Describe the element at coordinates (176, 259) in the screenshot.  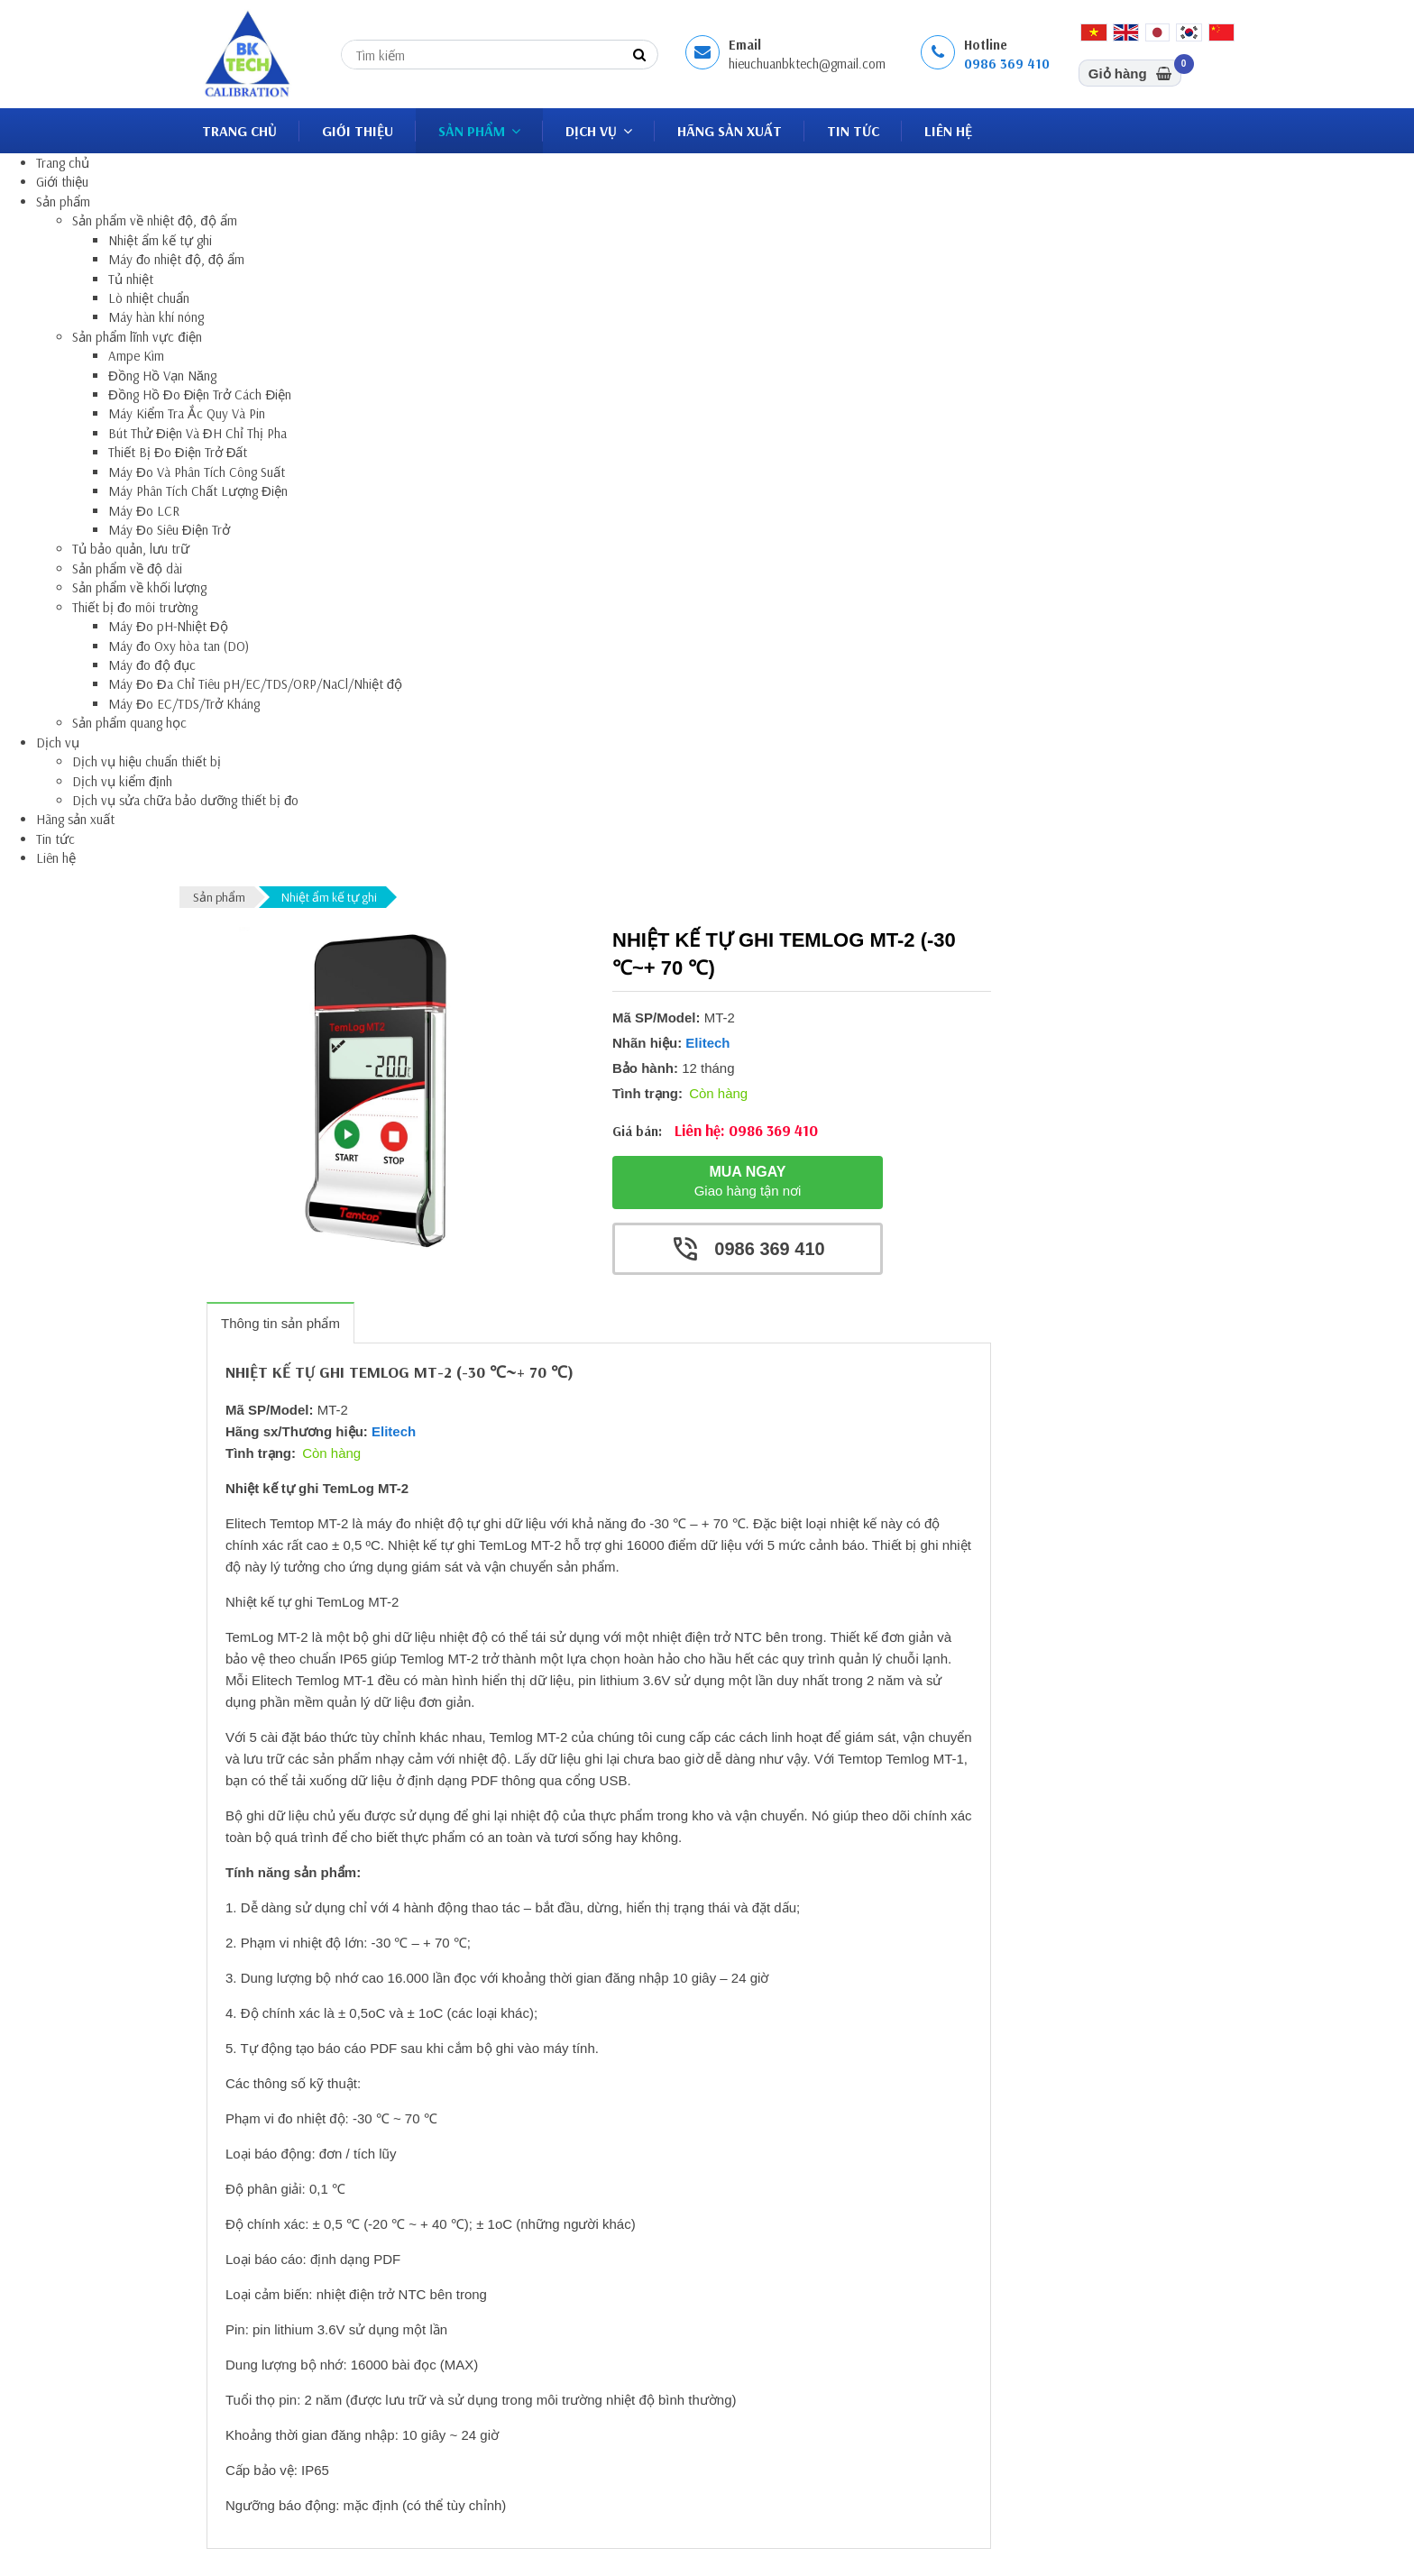
I see `Máy đo nhiệt độ, độ ẩm` at that location.